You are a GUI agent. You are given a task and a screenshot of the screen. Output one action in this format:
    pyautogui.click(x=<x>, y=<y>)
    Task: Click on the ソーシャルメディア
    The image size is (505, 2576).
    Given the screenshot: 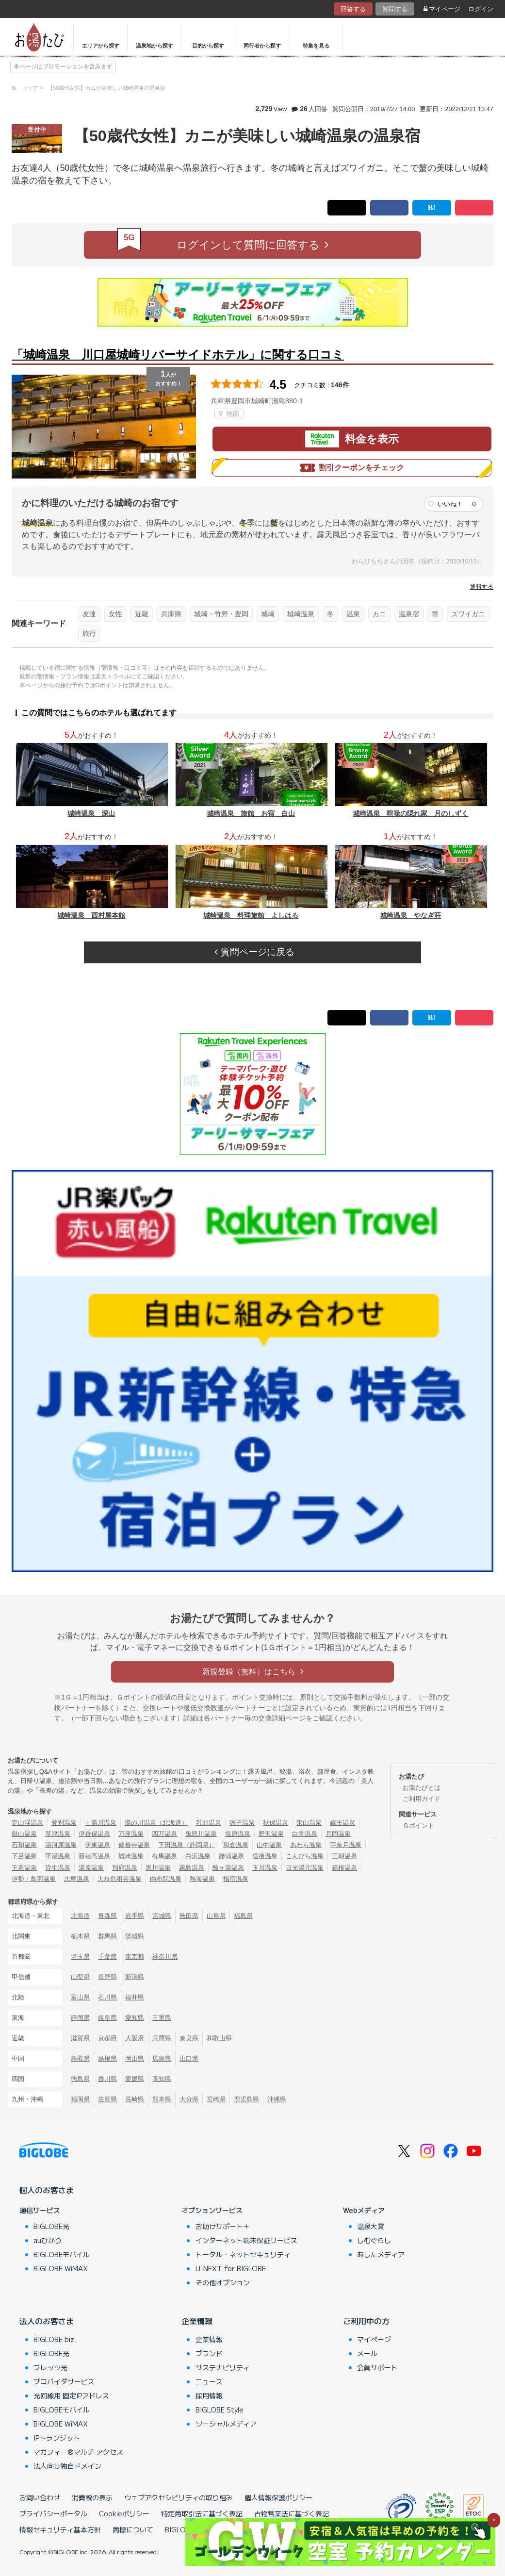 What is the action you would take?
    pyautogui.click(x=226, y=2423)
    